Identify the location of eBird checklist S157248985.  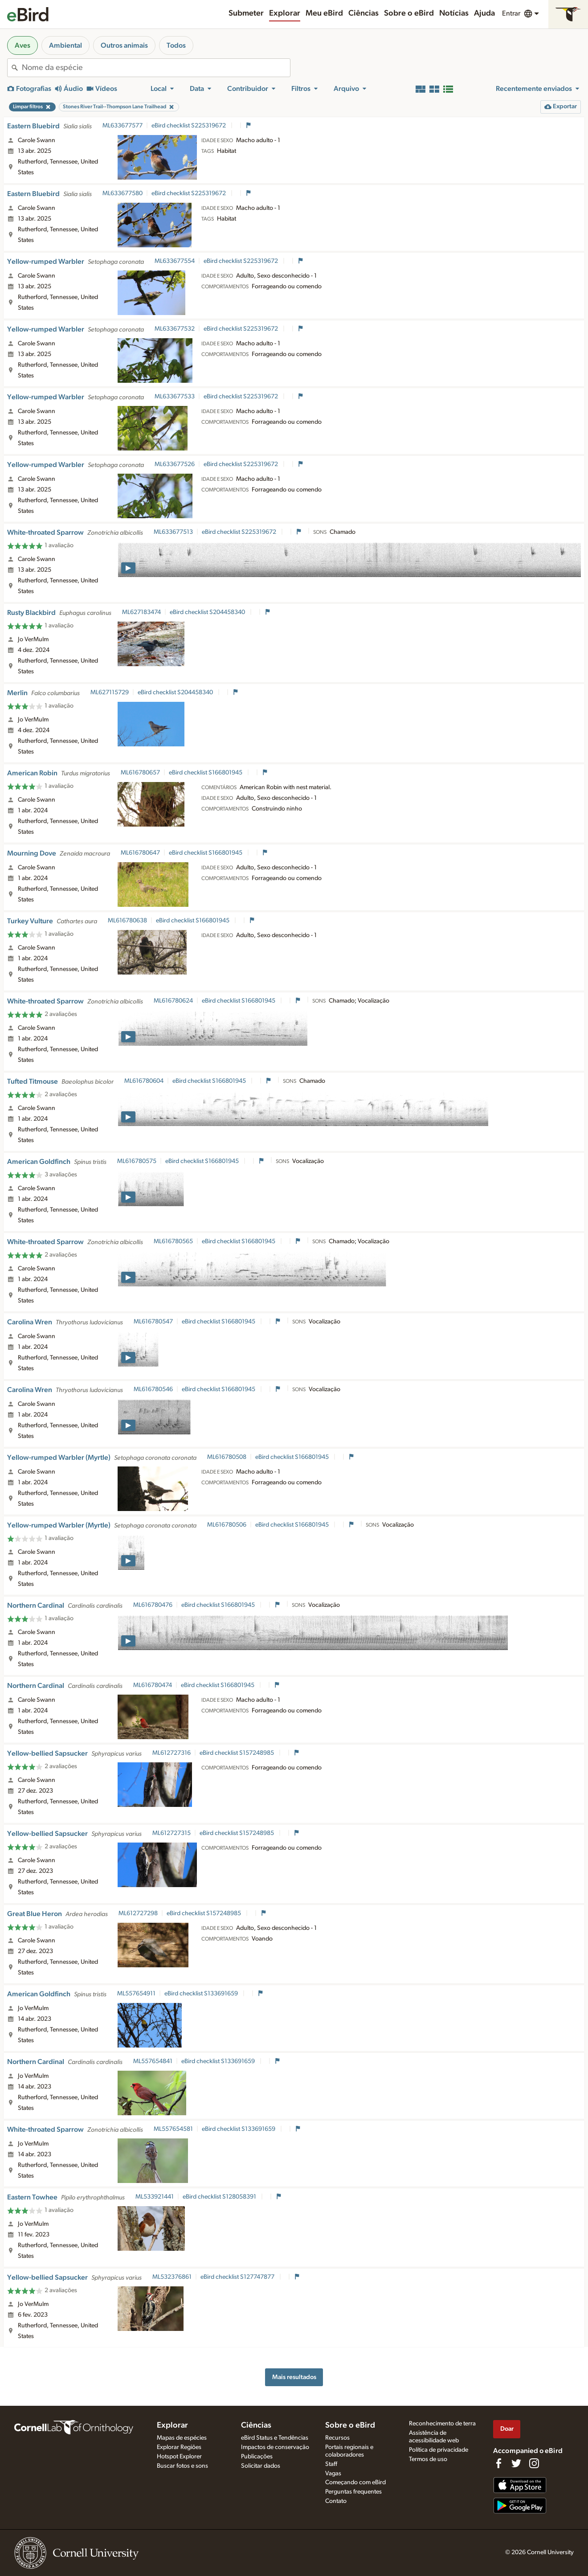
(237, 1753).